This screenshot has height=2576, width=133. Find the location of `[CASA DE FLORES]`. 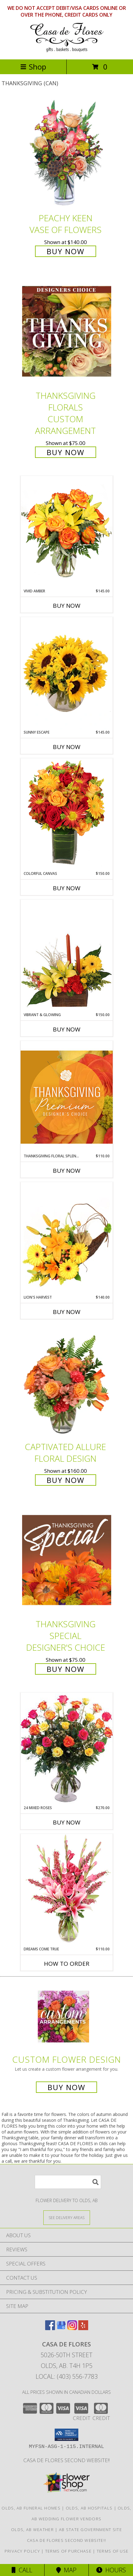

[CASA DE FLORES] is located at coordinates (67, 50).